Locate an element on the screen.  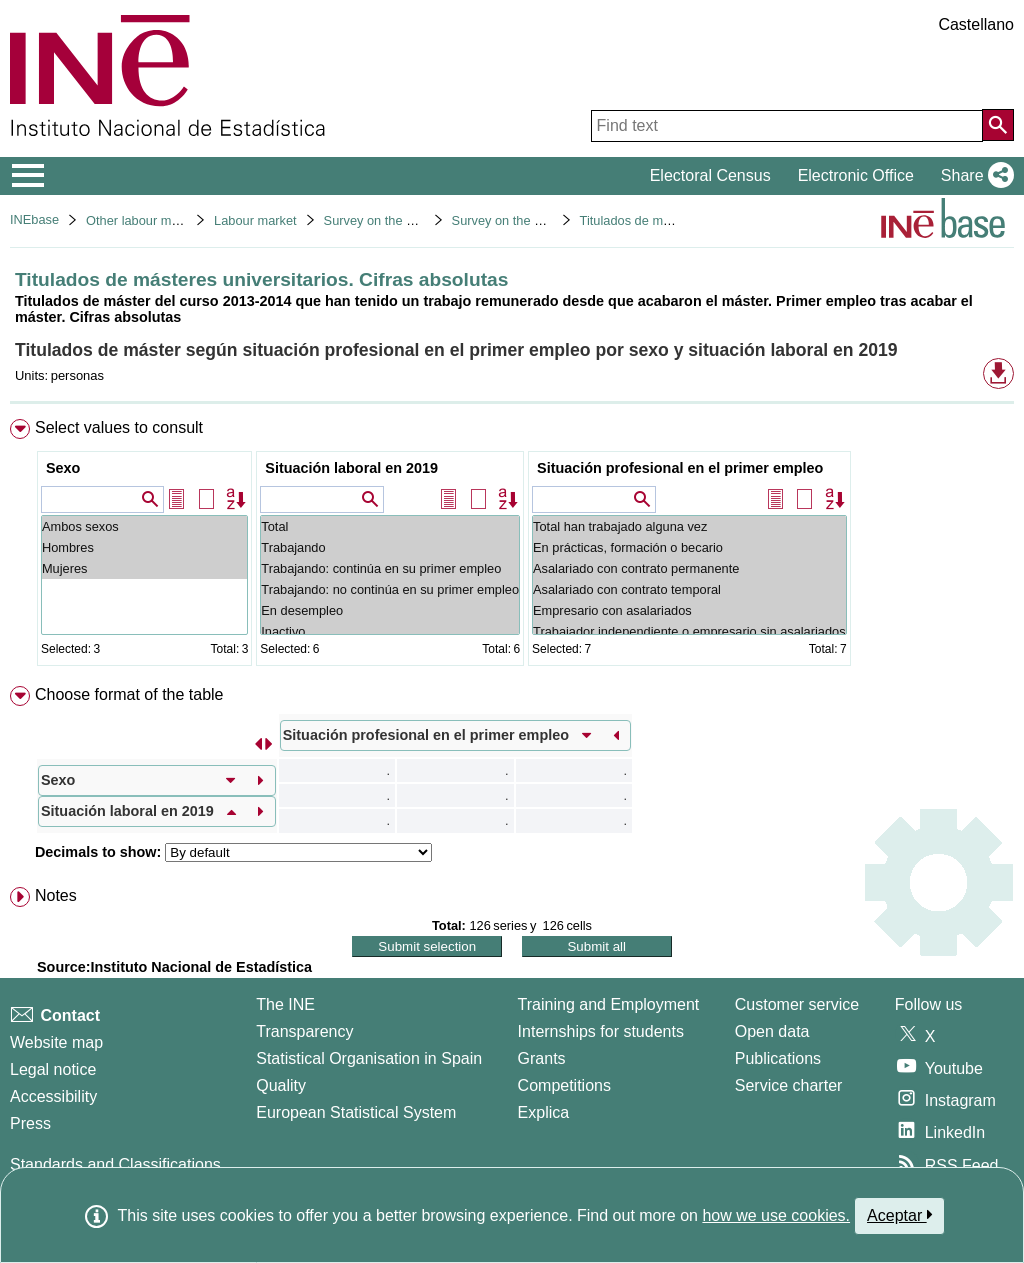
Service charter is located at coordinates (789, 1085).